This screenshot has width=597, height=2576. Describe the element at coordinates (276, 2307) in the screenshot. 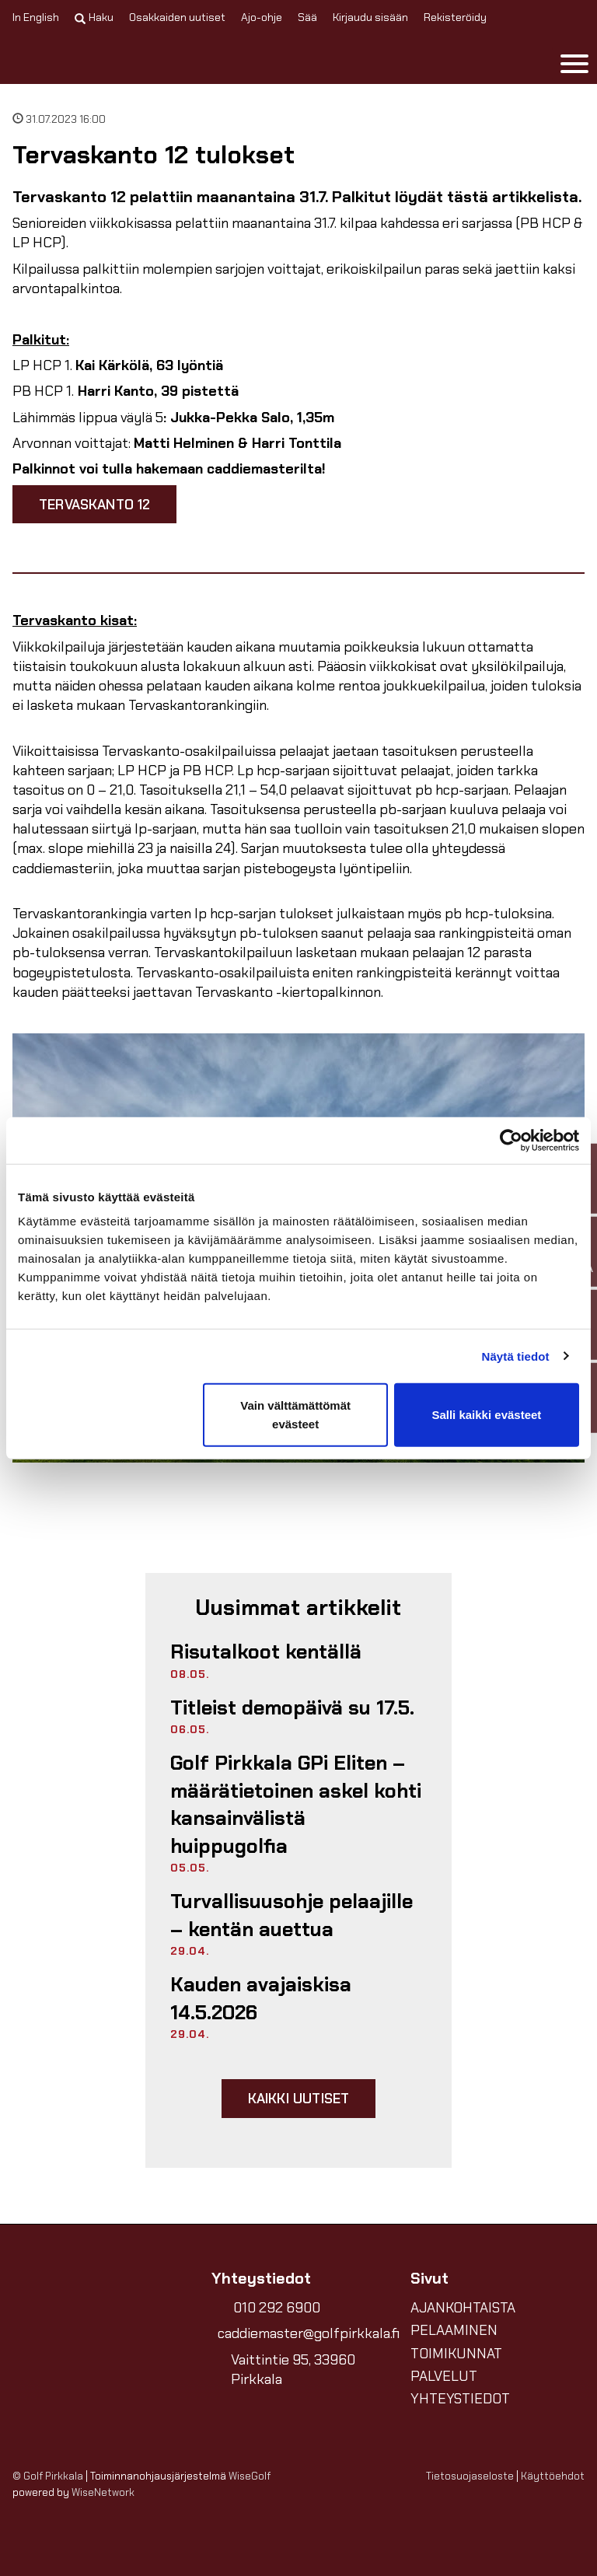

I see `010 292 6900` at that location.